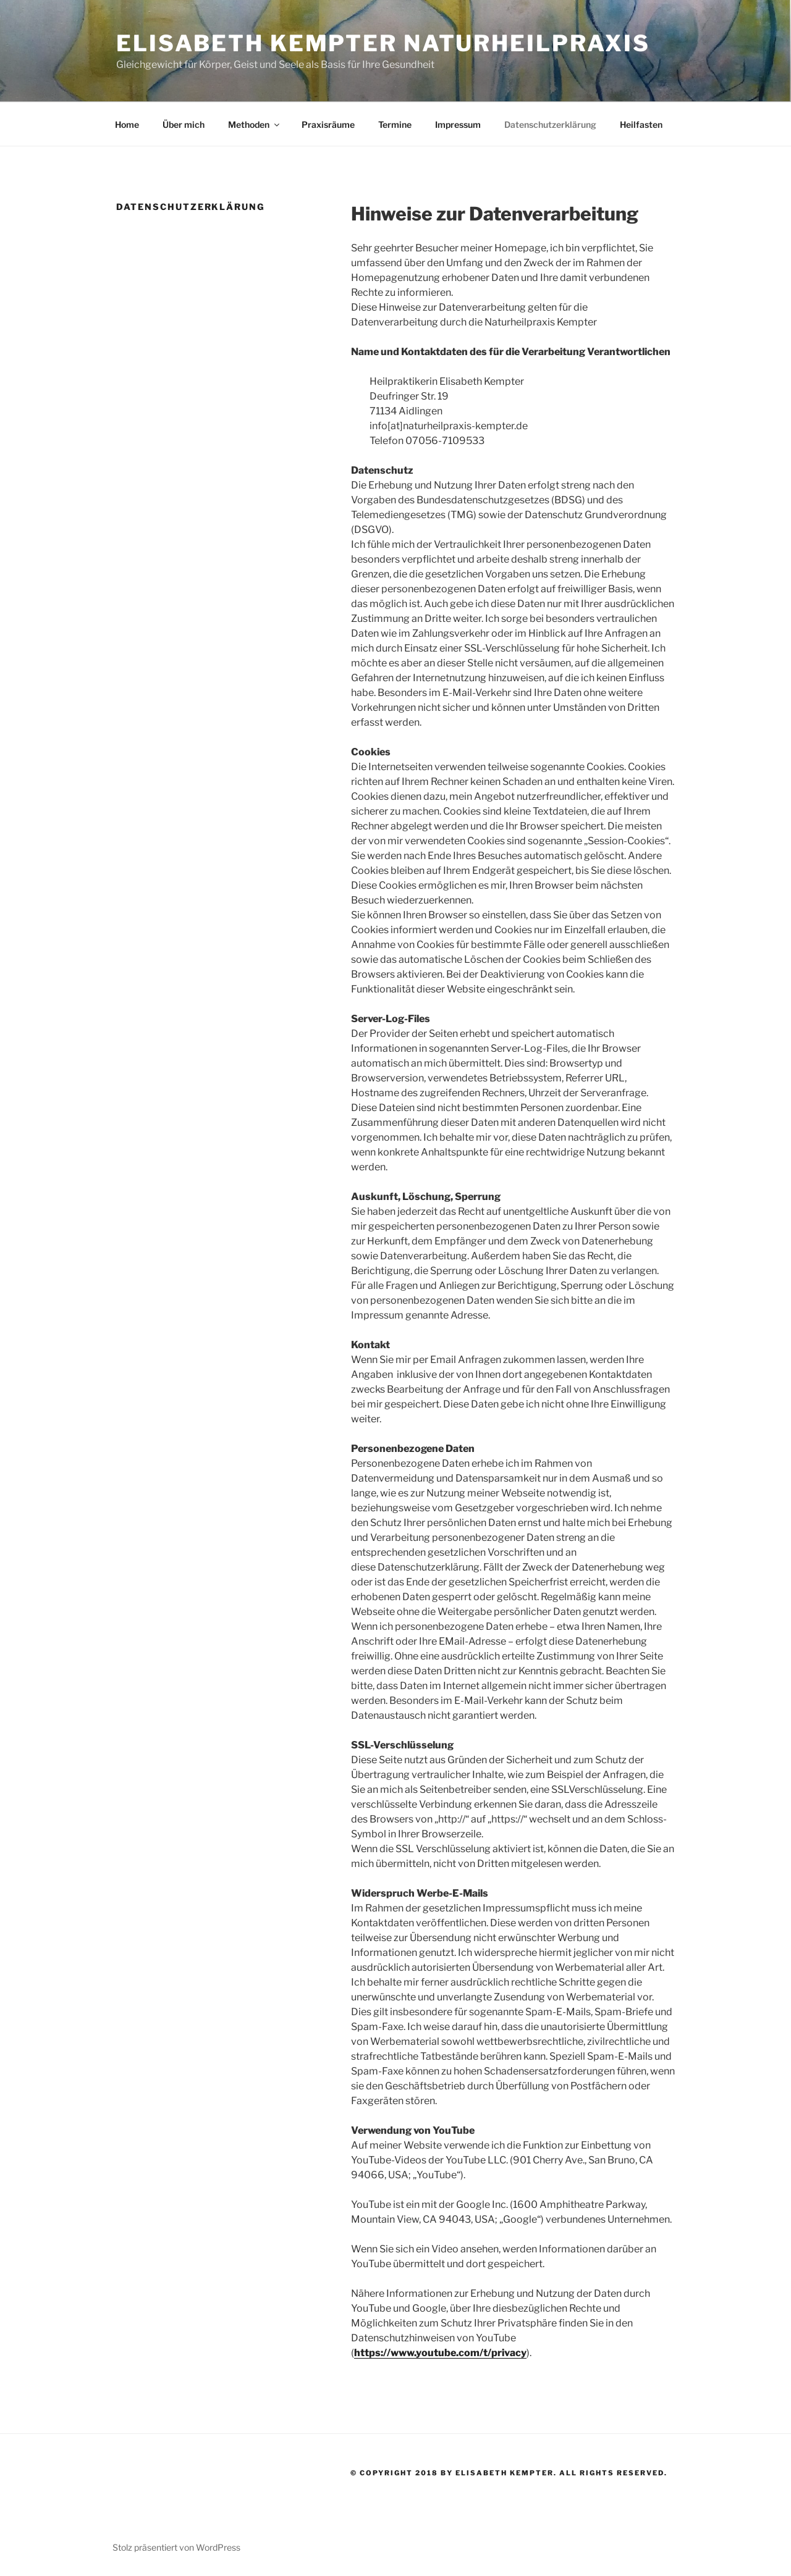 Image resolution: width=791 pixels, height=2576 pixels. I want to click on https://www.youtube.com/t/privacy, so click(440, 2353).